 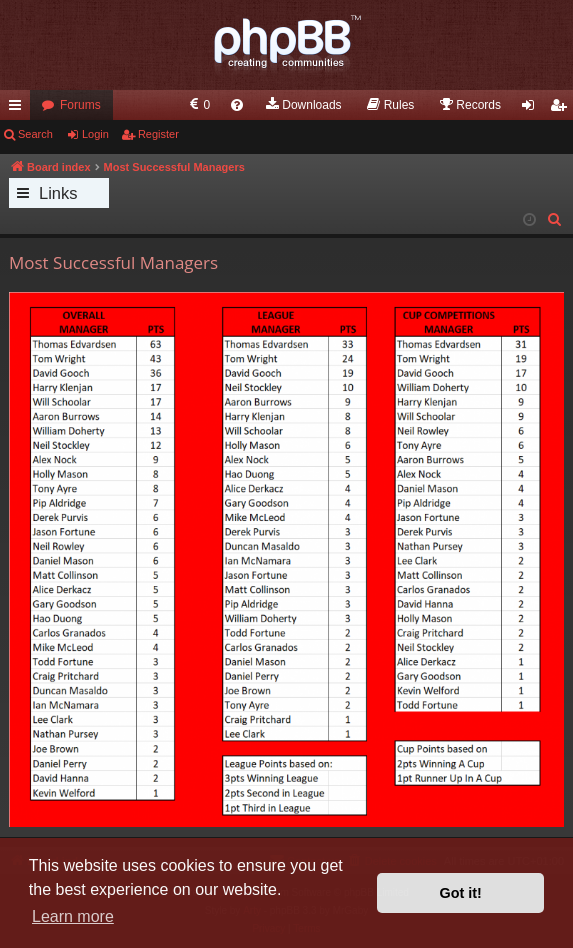 What do you see at coordinates (198, 105) in the screenshot?
I see `[menuitem]` at bounding box center [198, 105].